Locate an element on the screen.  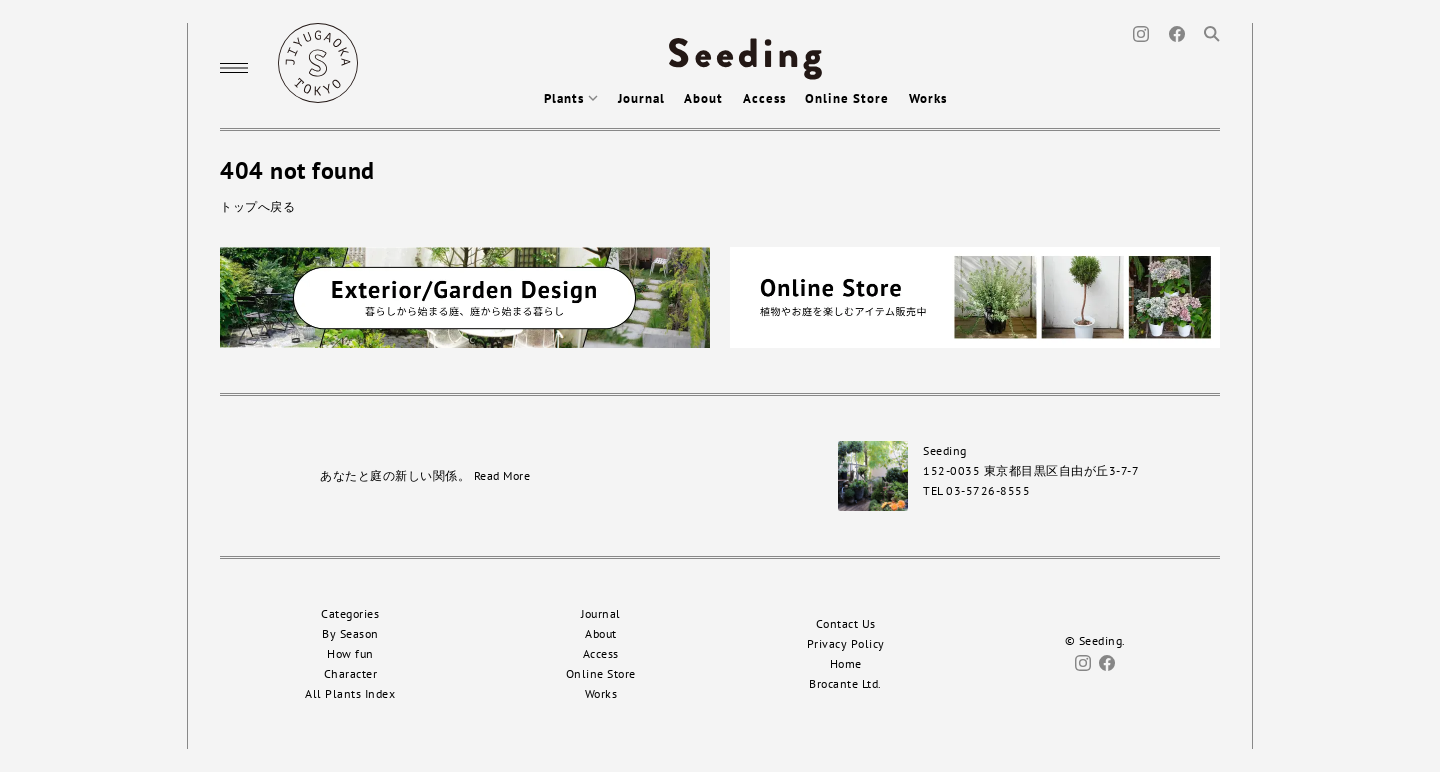
Plants is located at coordinates (571, 98).